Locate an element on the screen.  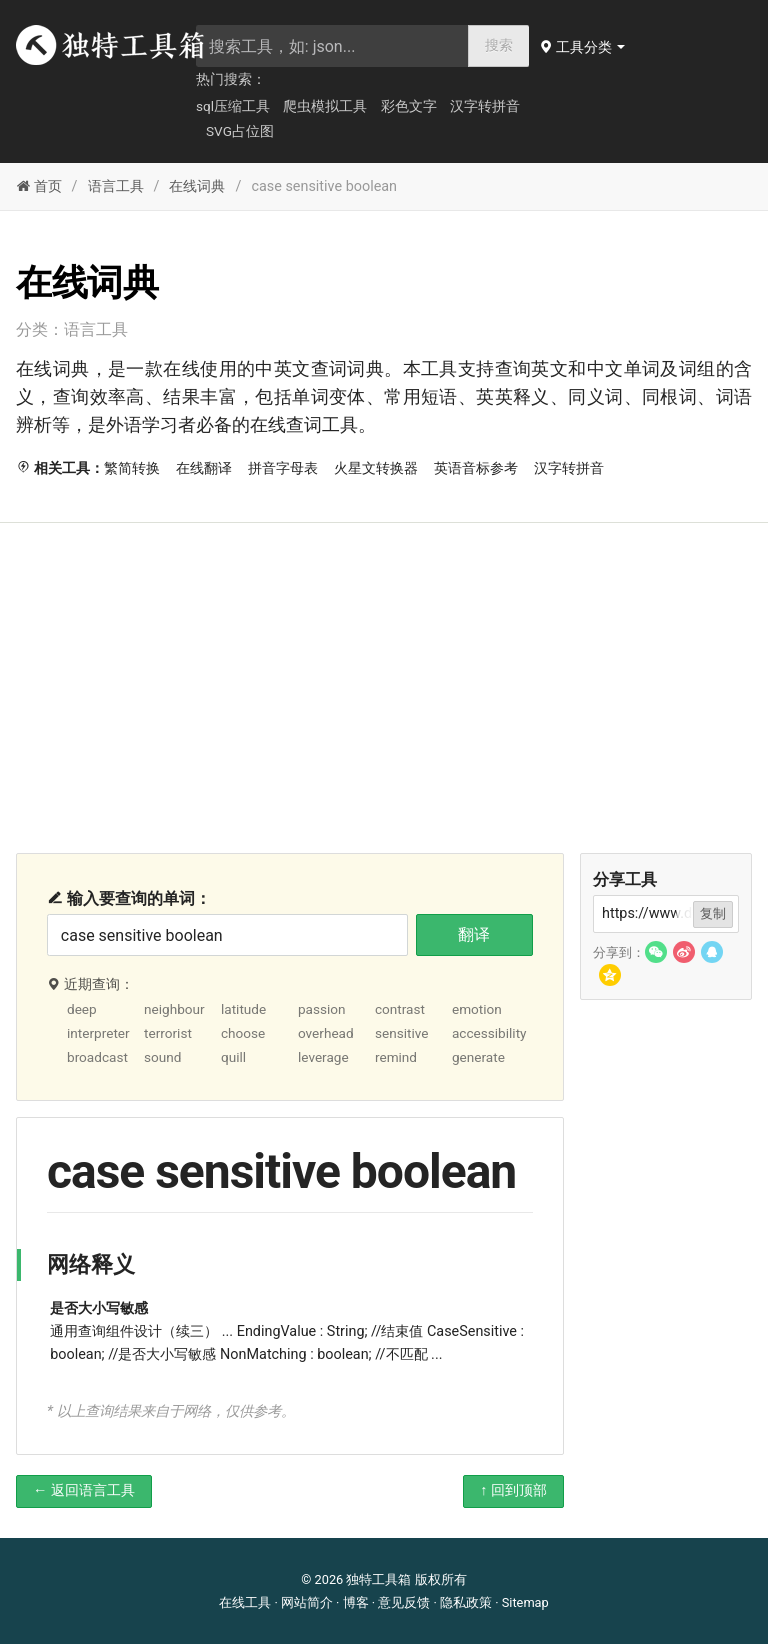
爬虫模拟工具 is located at coordinates (325, 106).